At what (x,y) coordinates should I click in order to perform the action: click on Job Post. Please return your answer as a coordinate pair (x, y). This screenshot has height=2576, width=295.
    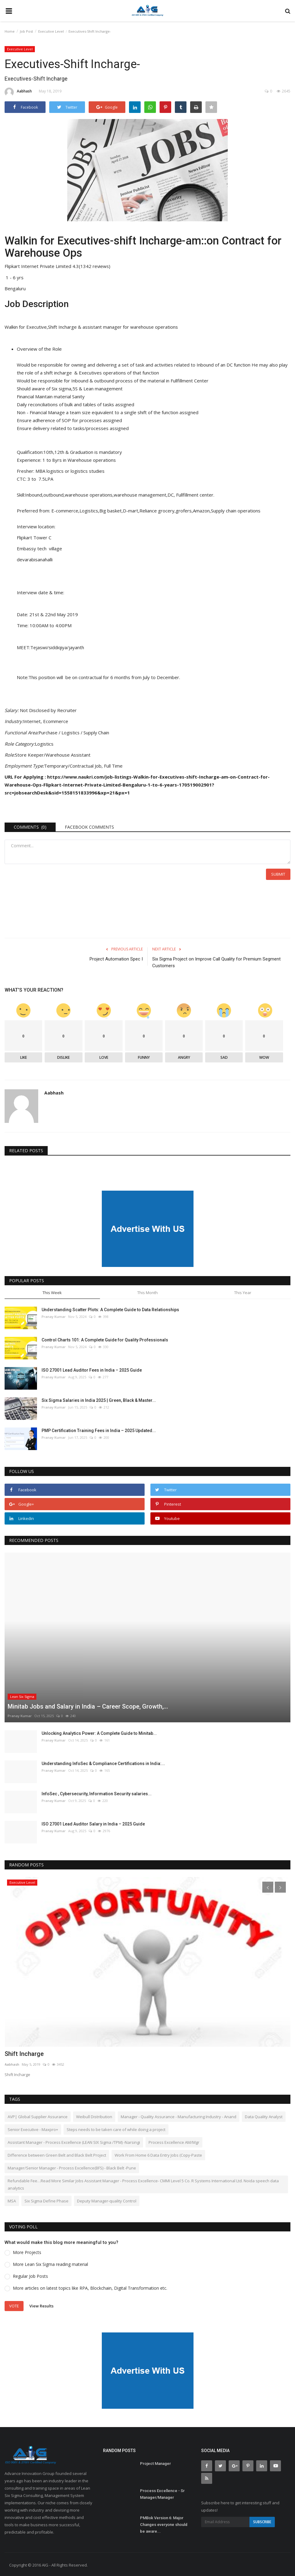
    Looking at the image, I should click on (26, 31).